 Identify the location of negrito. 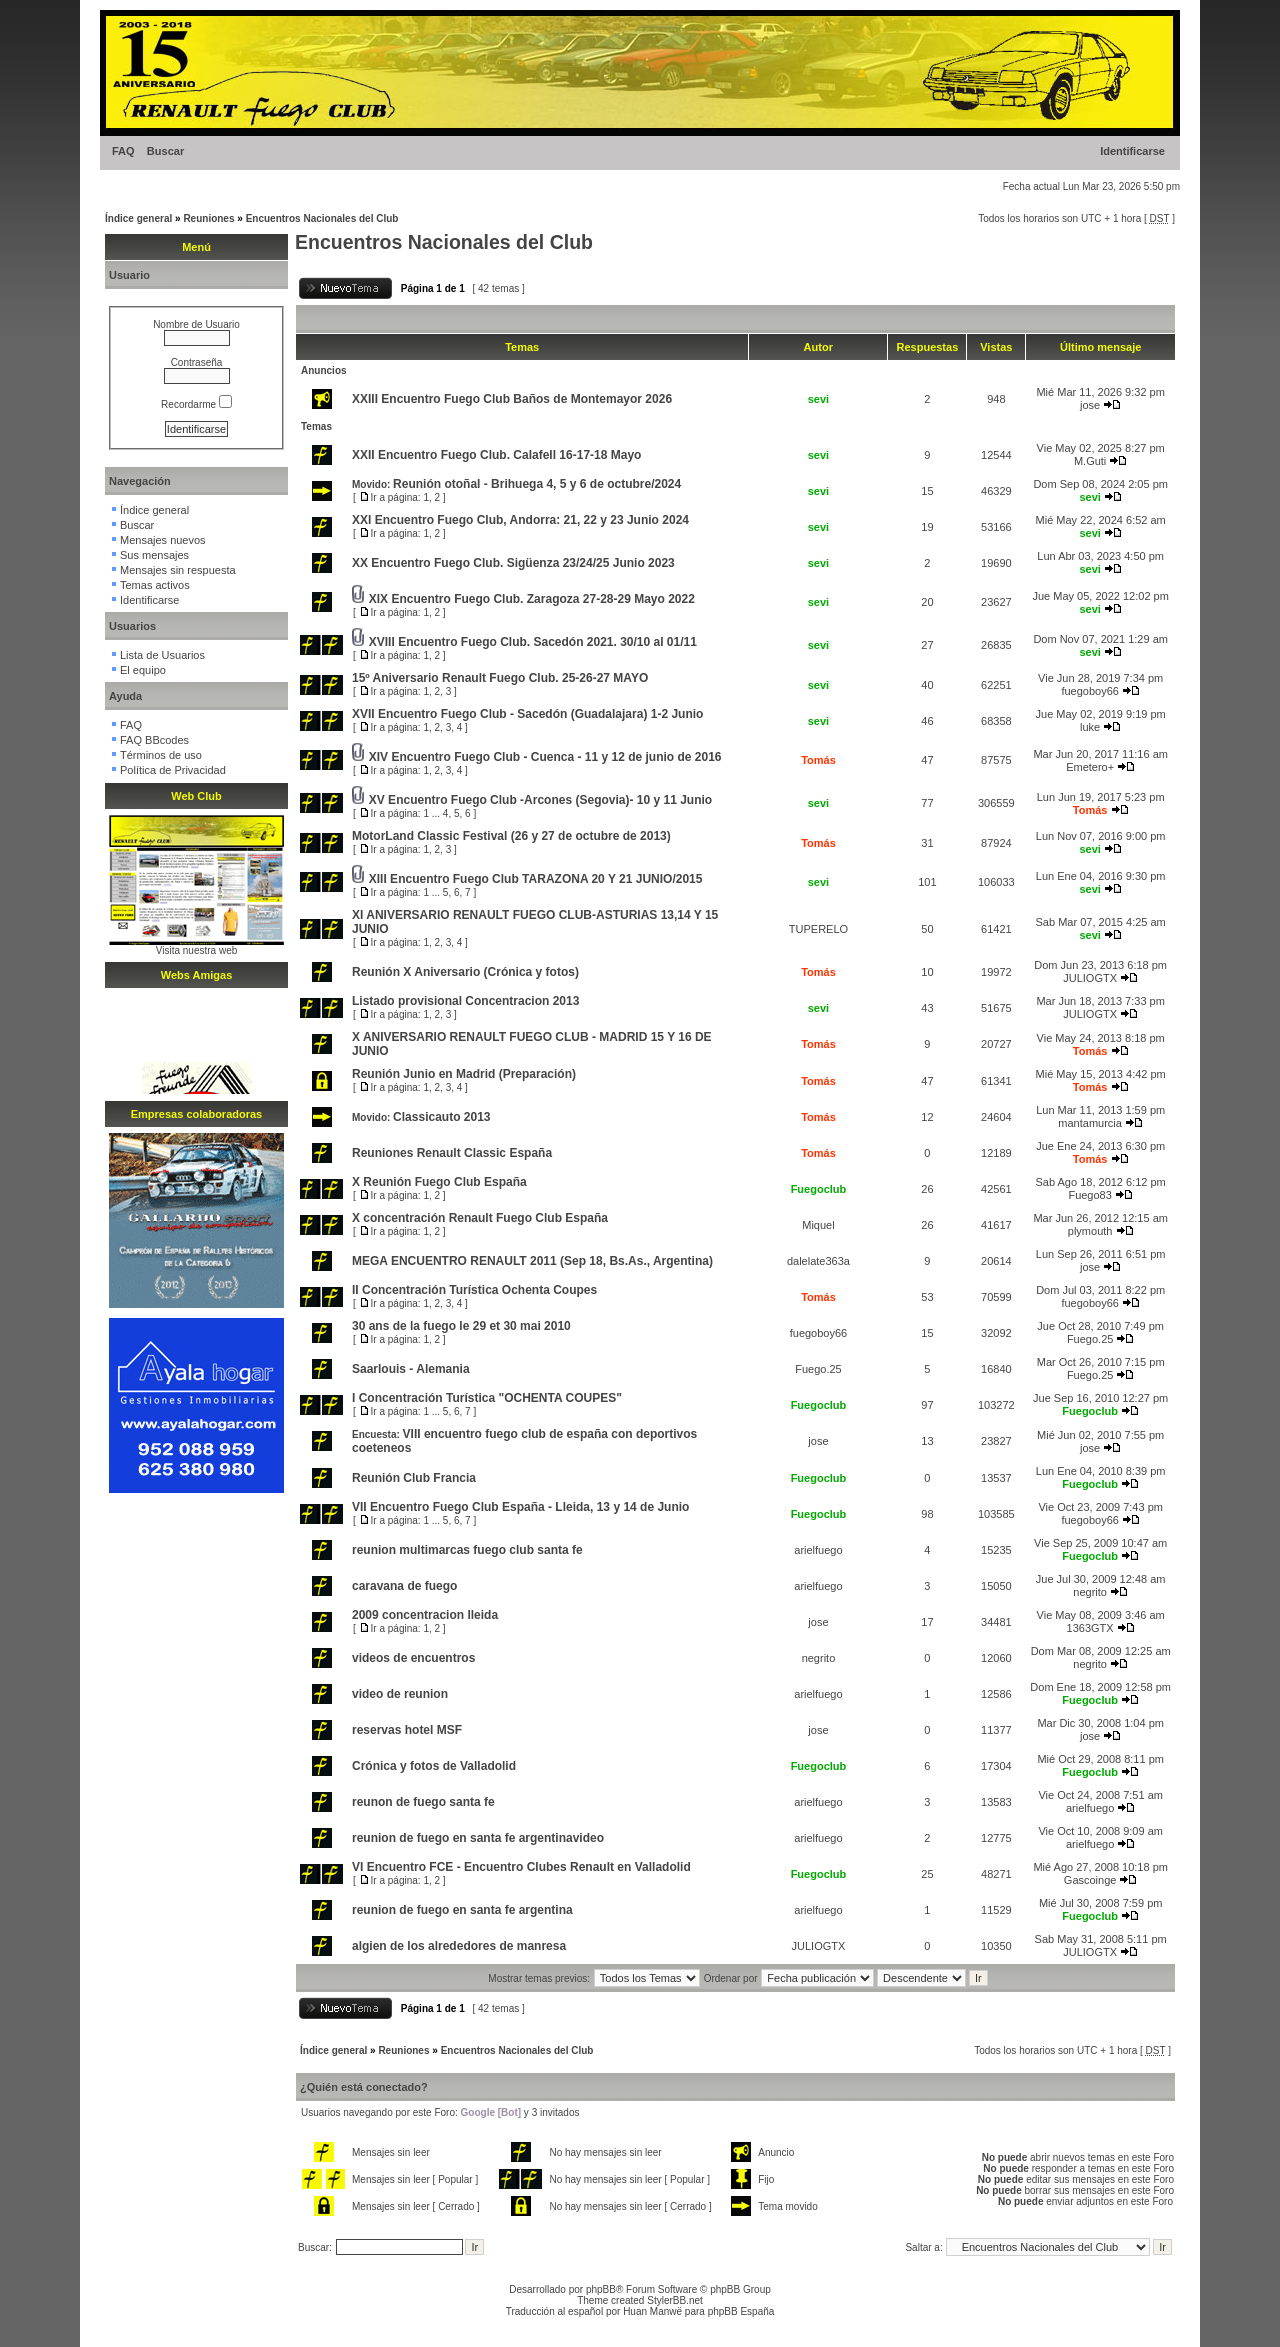
(1090, 1592).